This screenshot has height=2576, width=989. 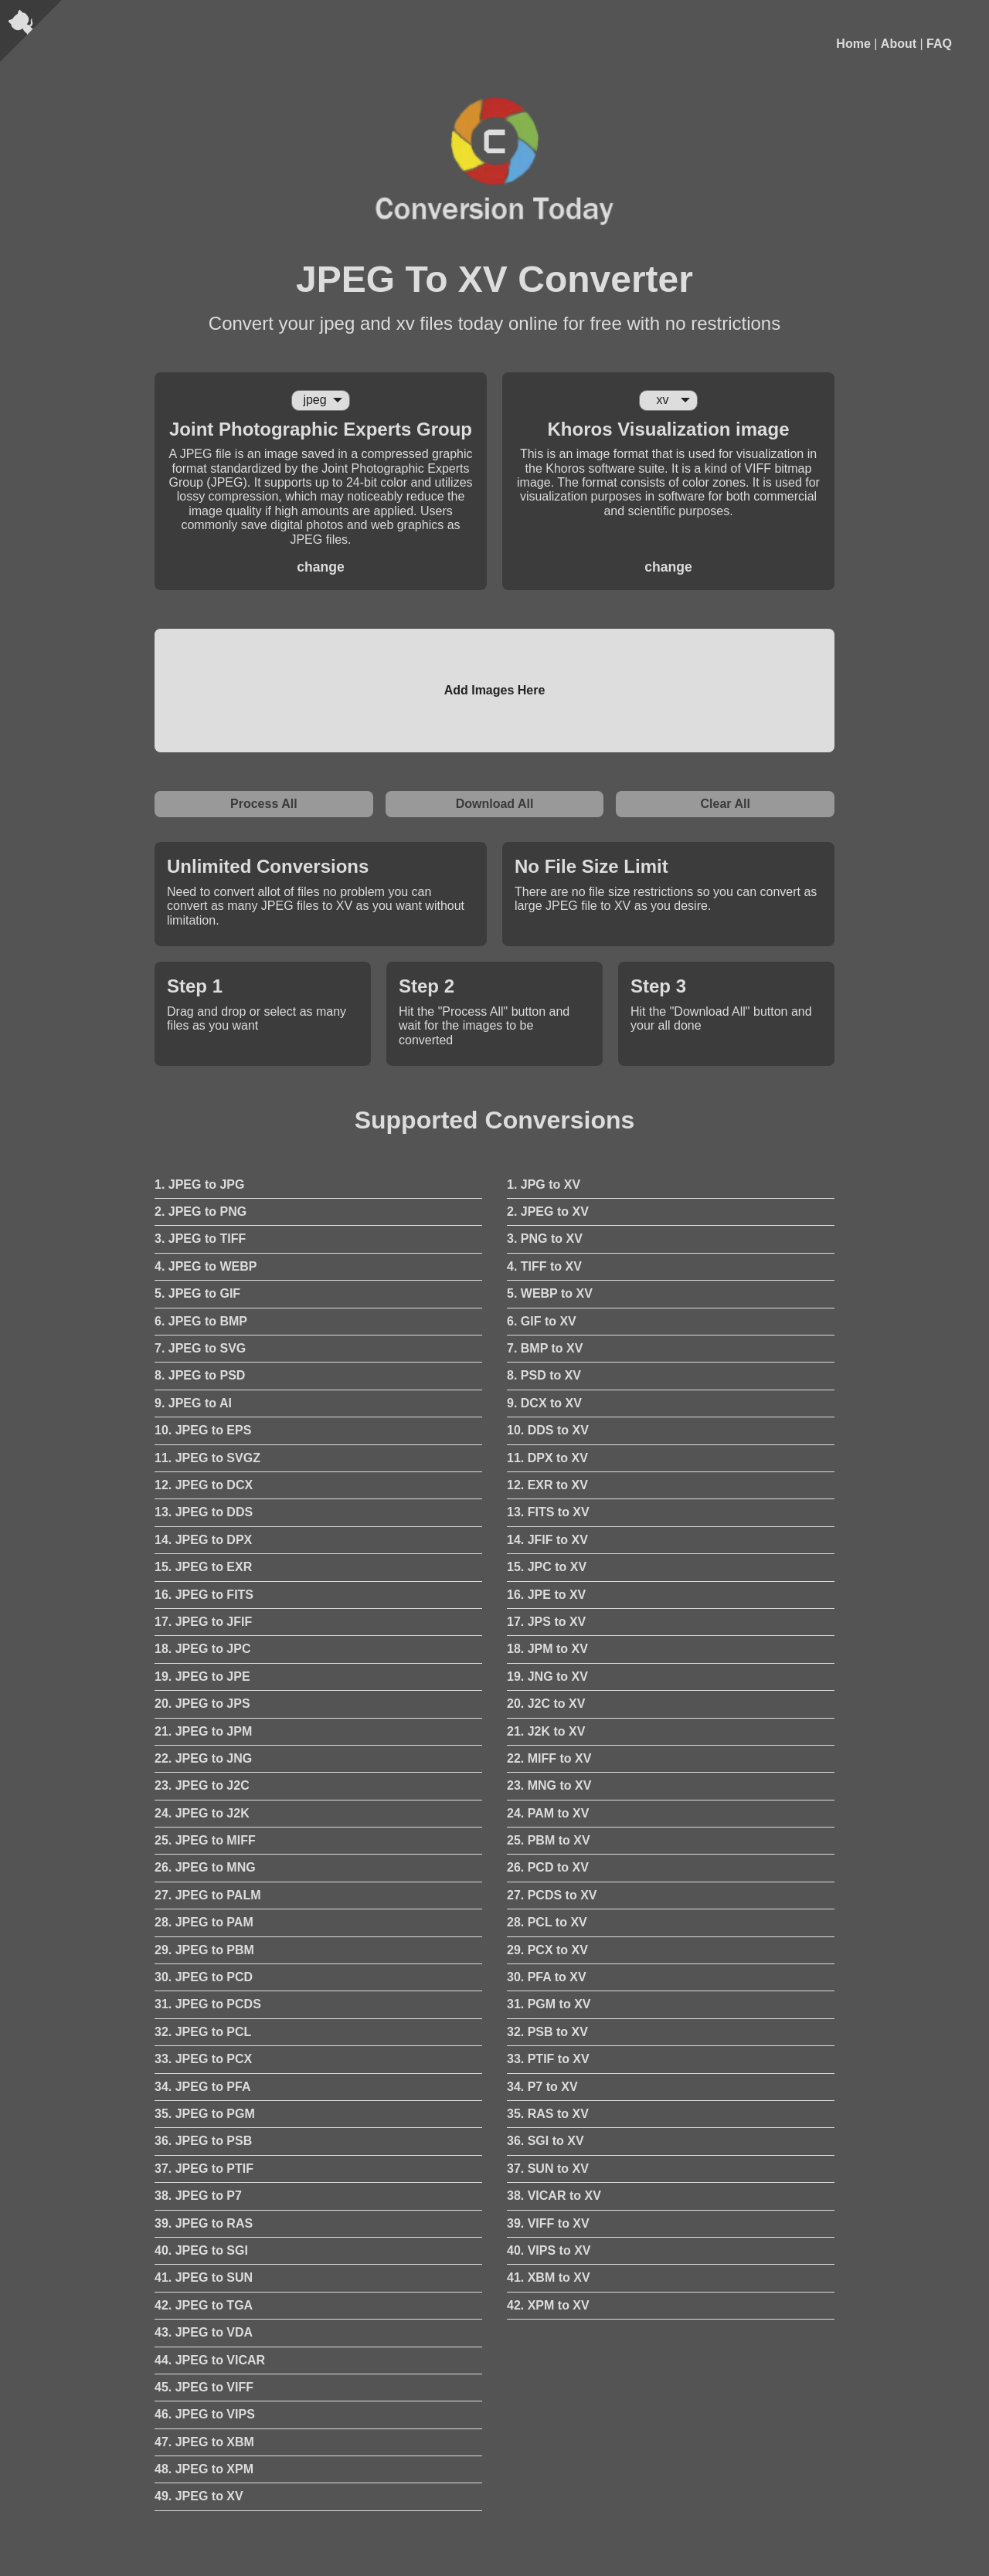 What do you see at coordinates (548, 1430) in the screenshot?
I see `10. DDS to XV` at bounding box center [548, 1430].